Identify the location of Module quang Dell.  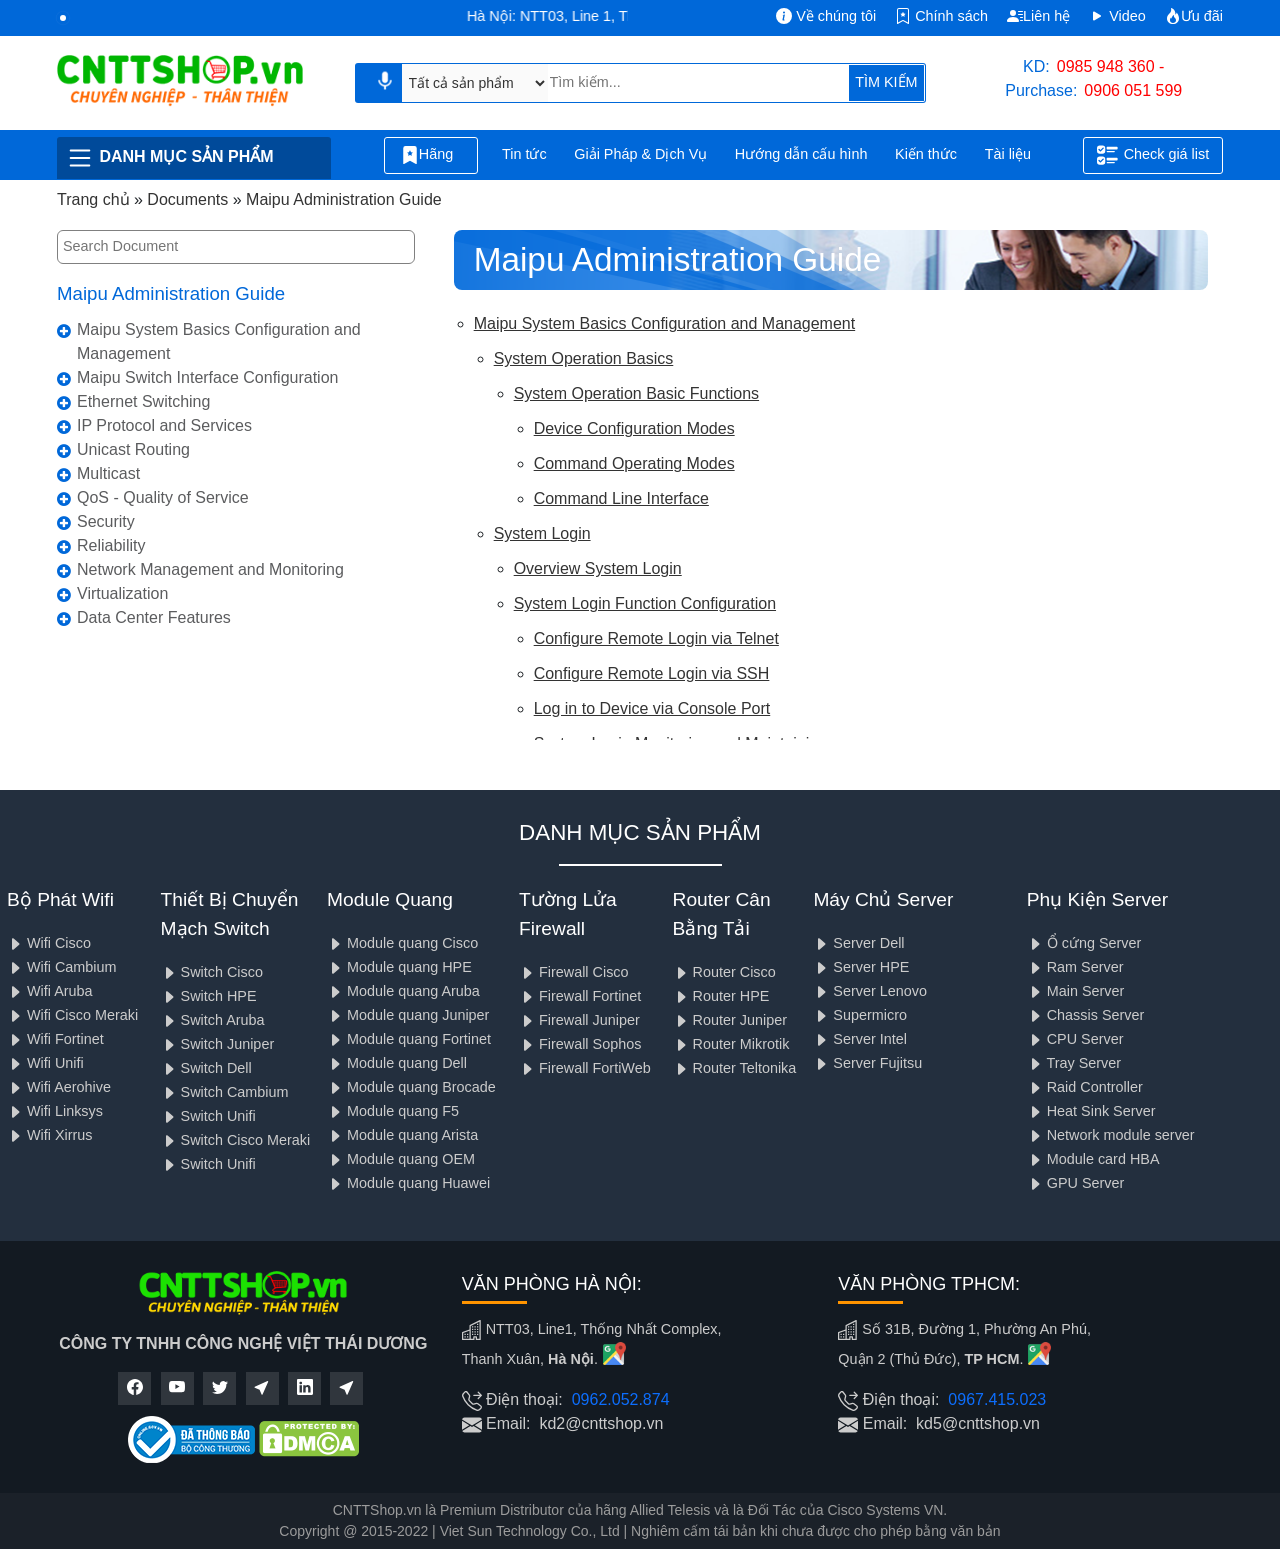
(397, 1063).